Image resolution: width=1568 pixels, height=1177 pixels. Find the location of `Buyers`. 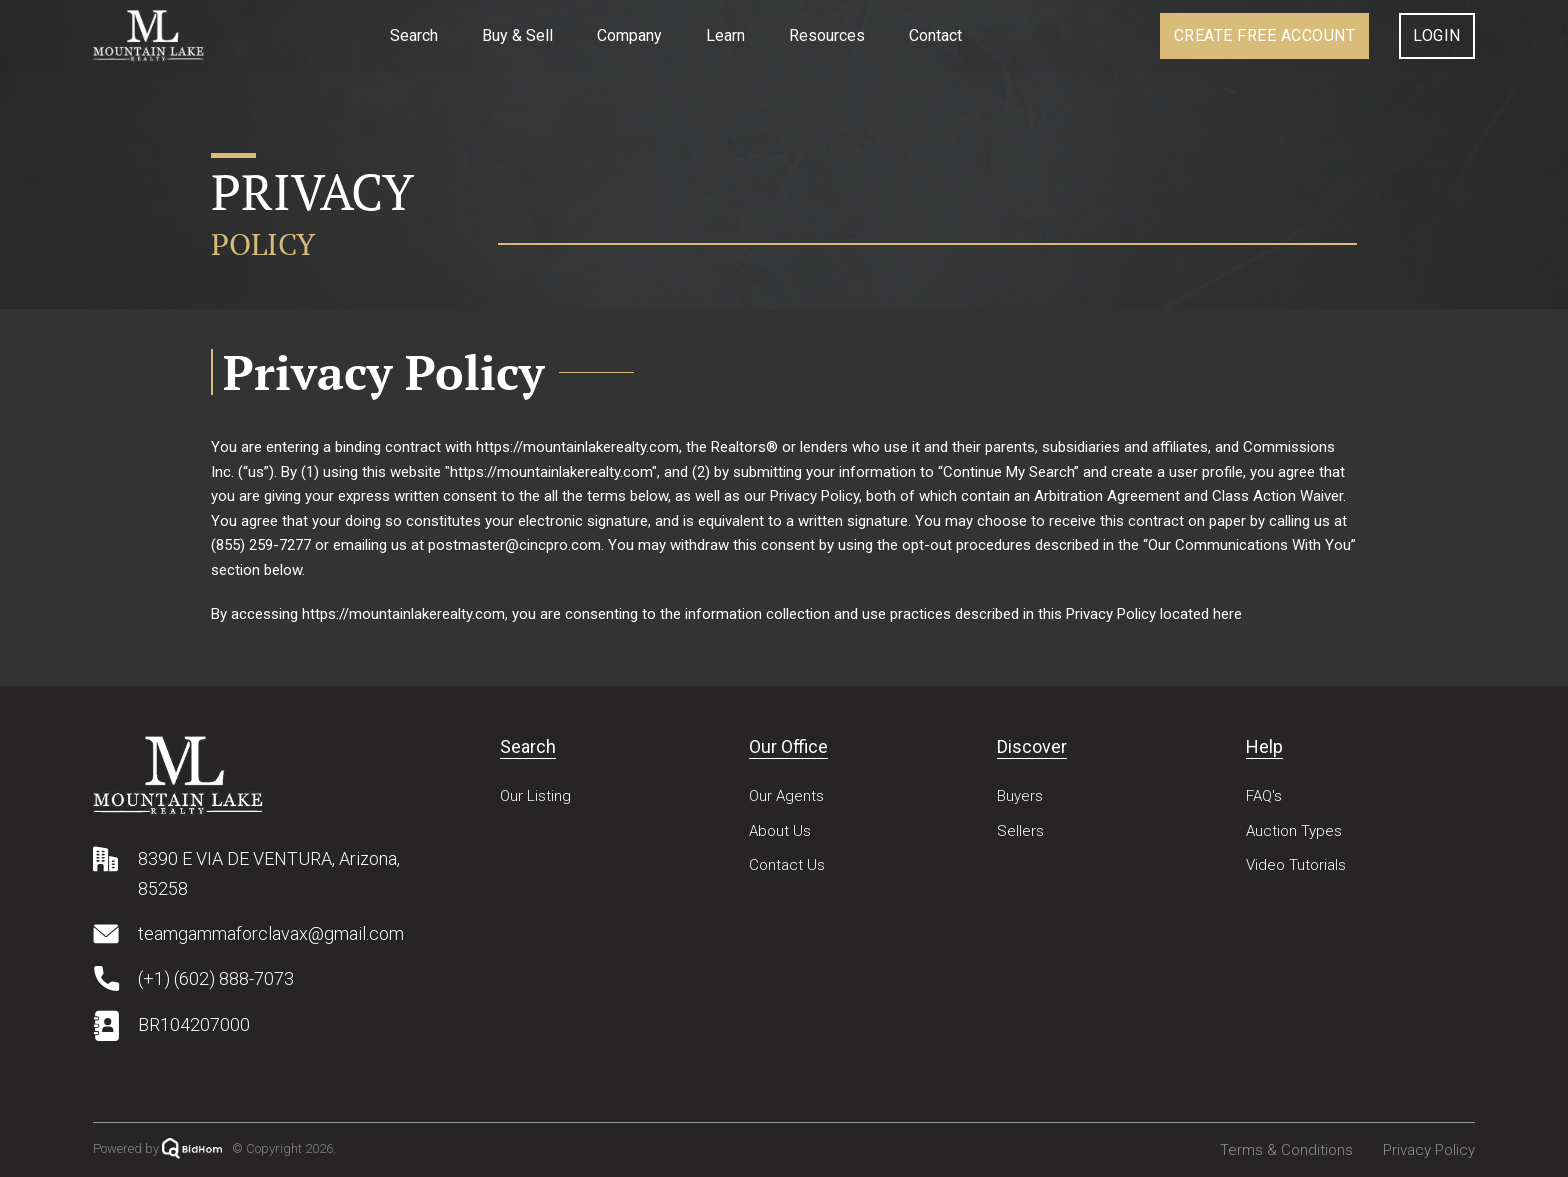

Buyers is located at coordinates (1020, 796).